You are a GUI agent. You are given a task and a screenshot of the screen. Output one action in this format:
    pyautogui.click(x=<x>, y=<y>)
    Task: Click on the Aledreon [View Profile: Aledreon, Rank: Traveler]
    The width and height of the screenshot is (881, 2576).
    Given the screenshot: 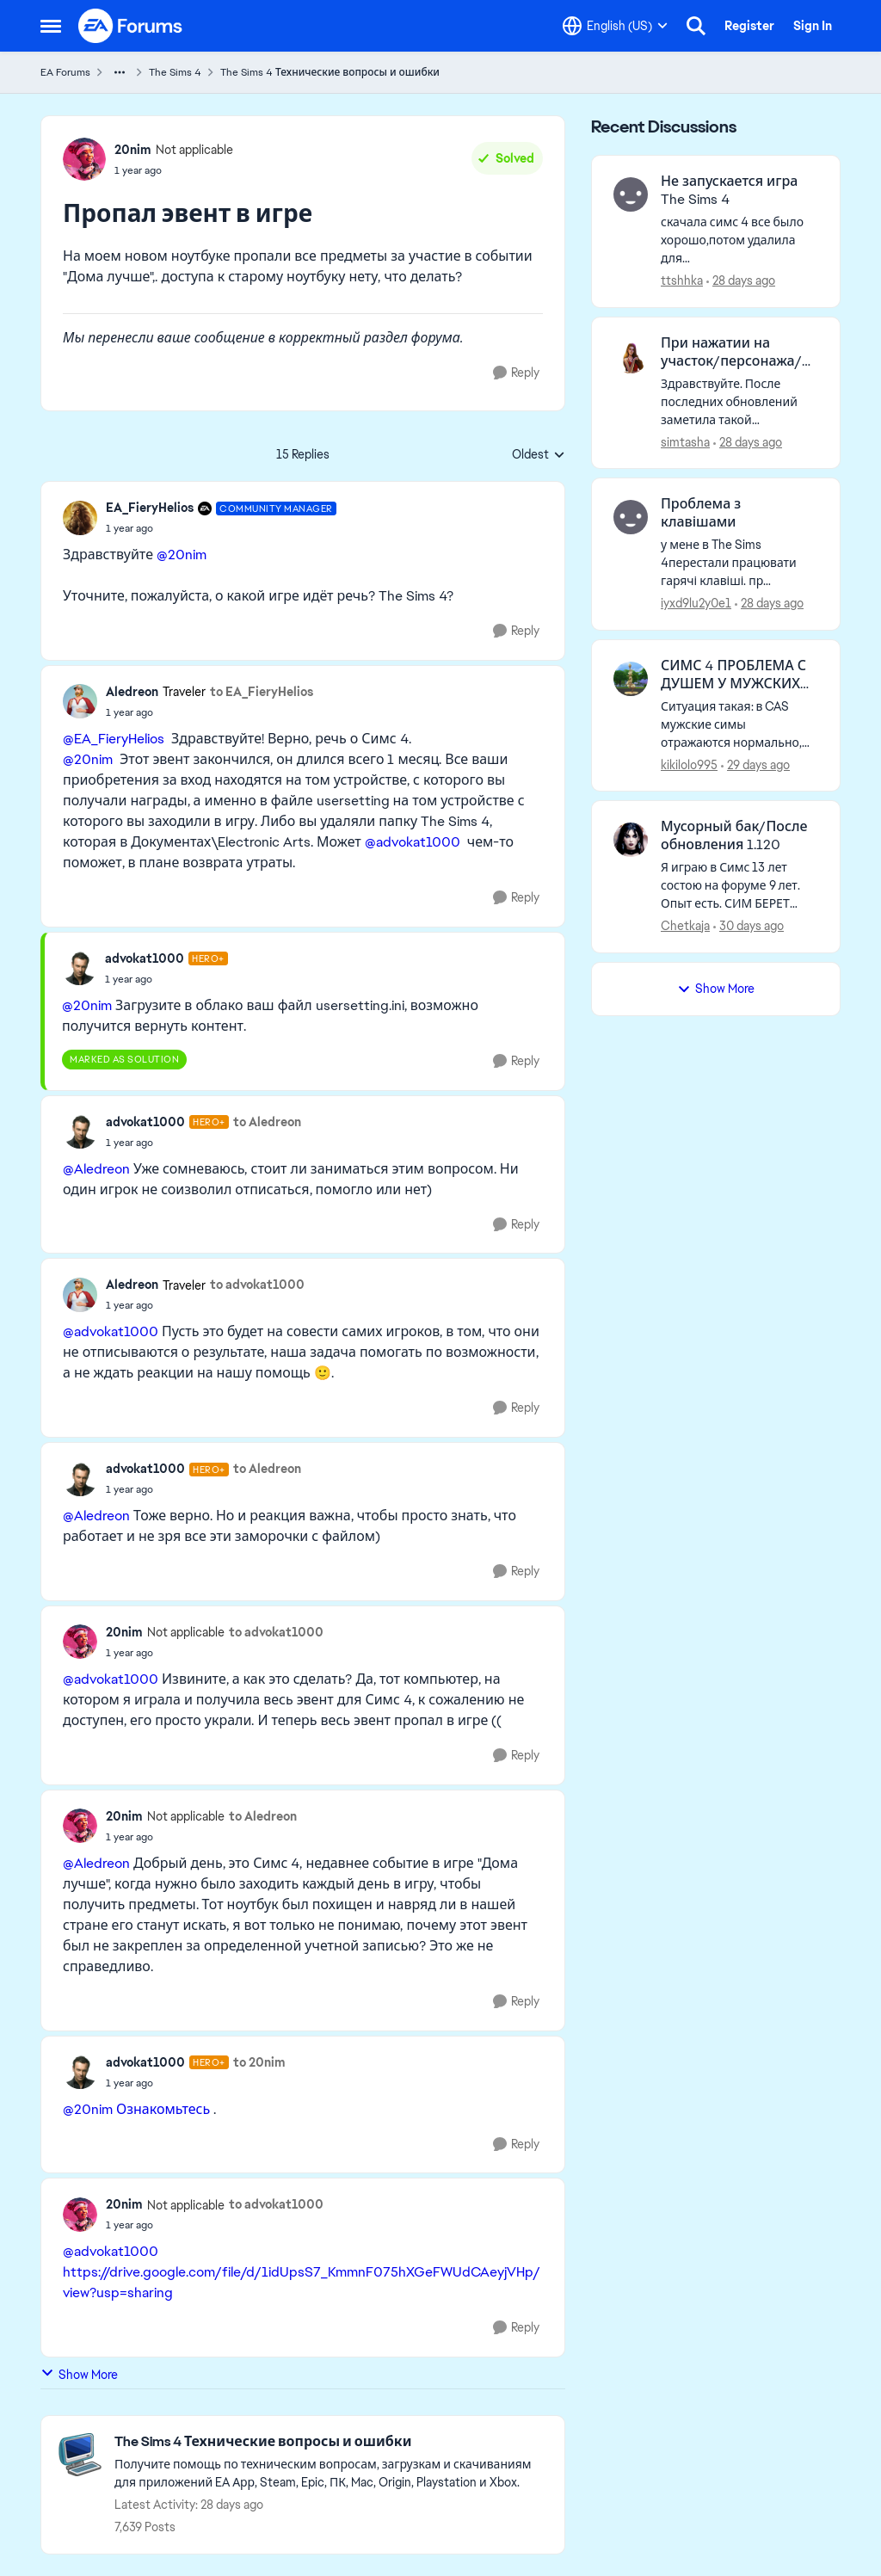 What is the action you would take?
    pyautogui.click(x=132, y=691)
    